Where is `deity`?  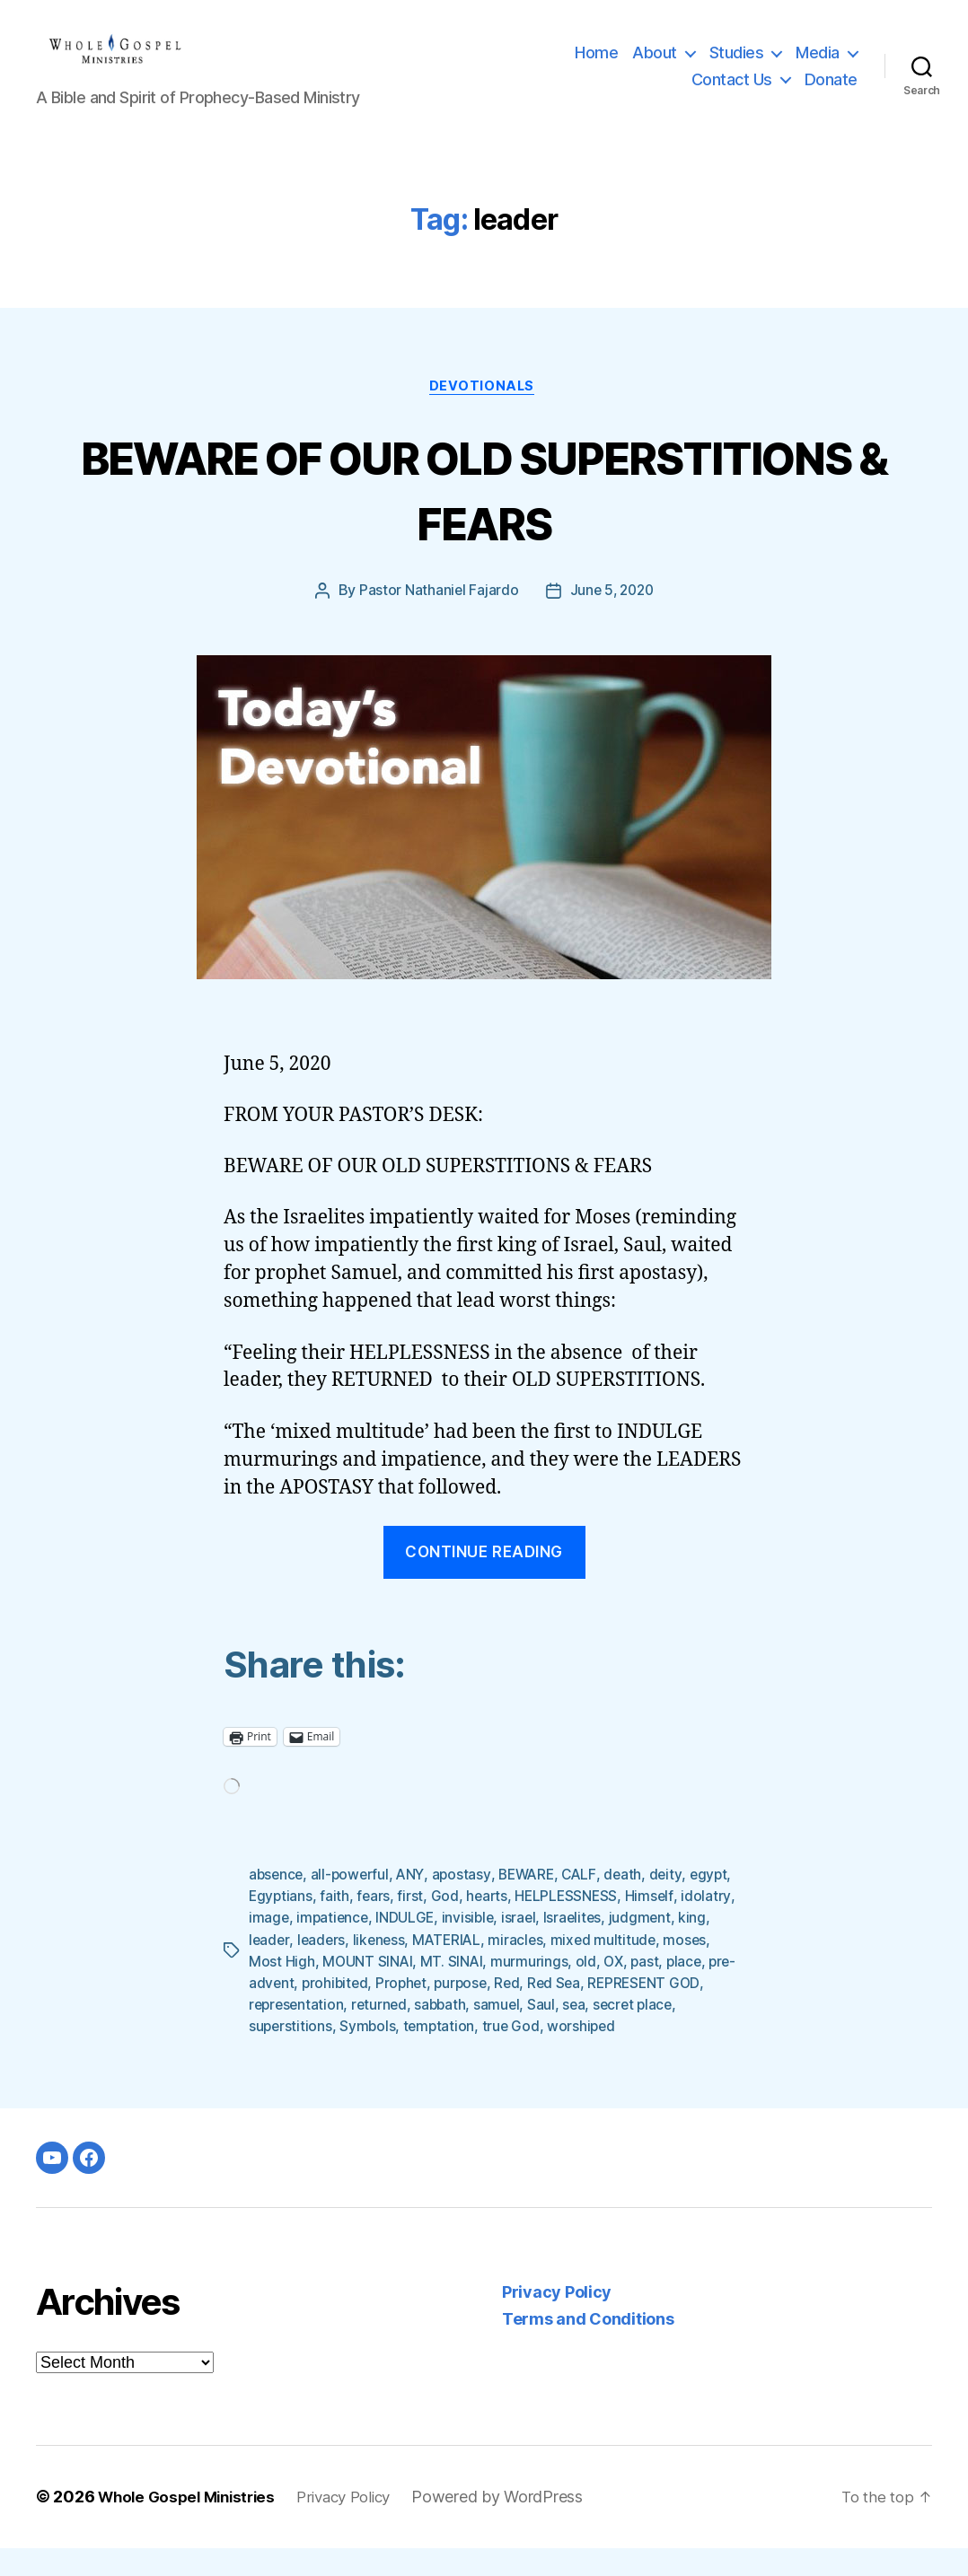
deity is located at coordinates (677, 1904).